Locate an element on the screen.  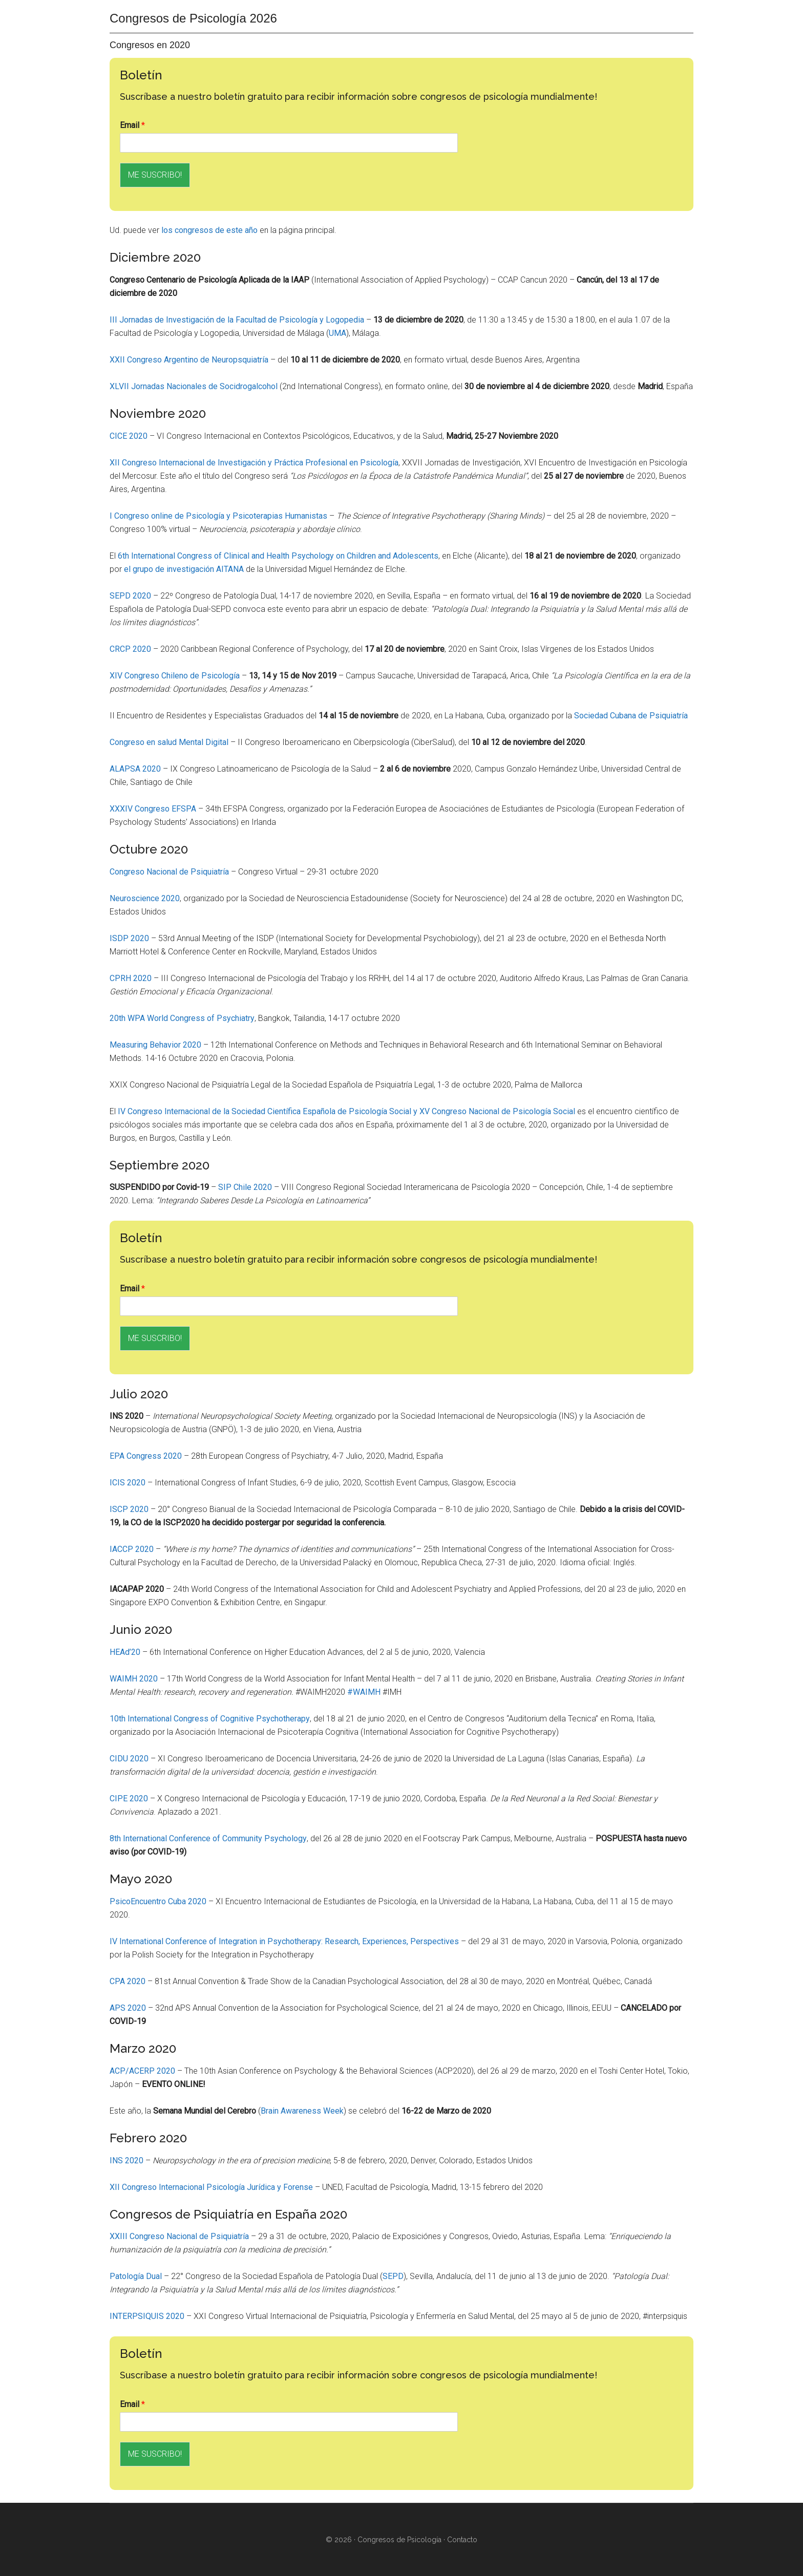
Email is located at coordinates (132, 125).